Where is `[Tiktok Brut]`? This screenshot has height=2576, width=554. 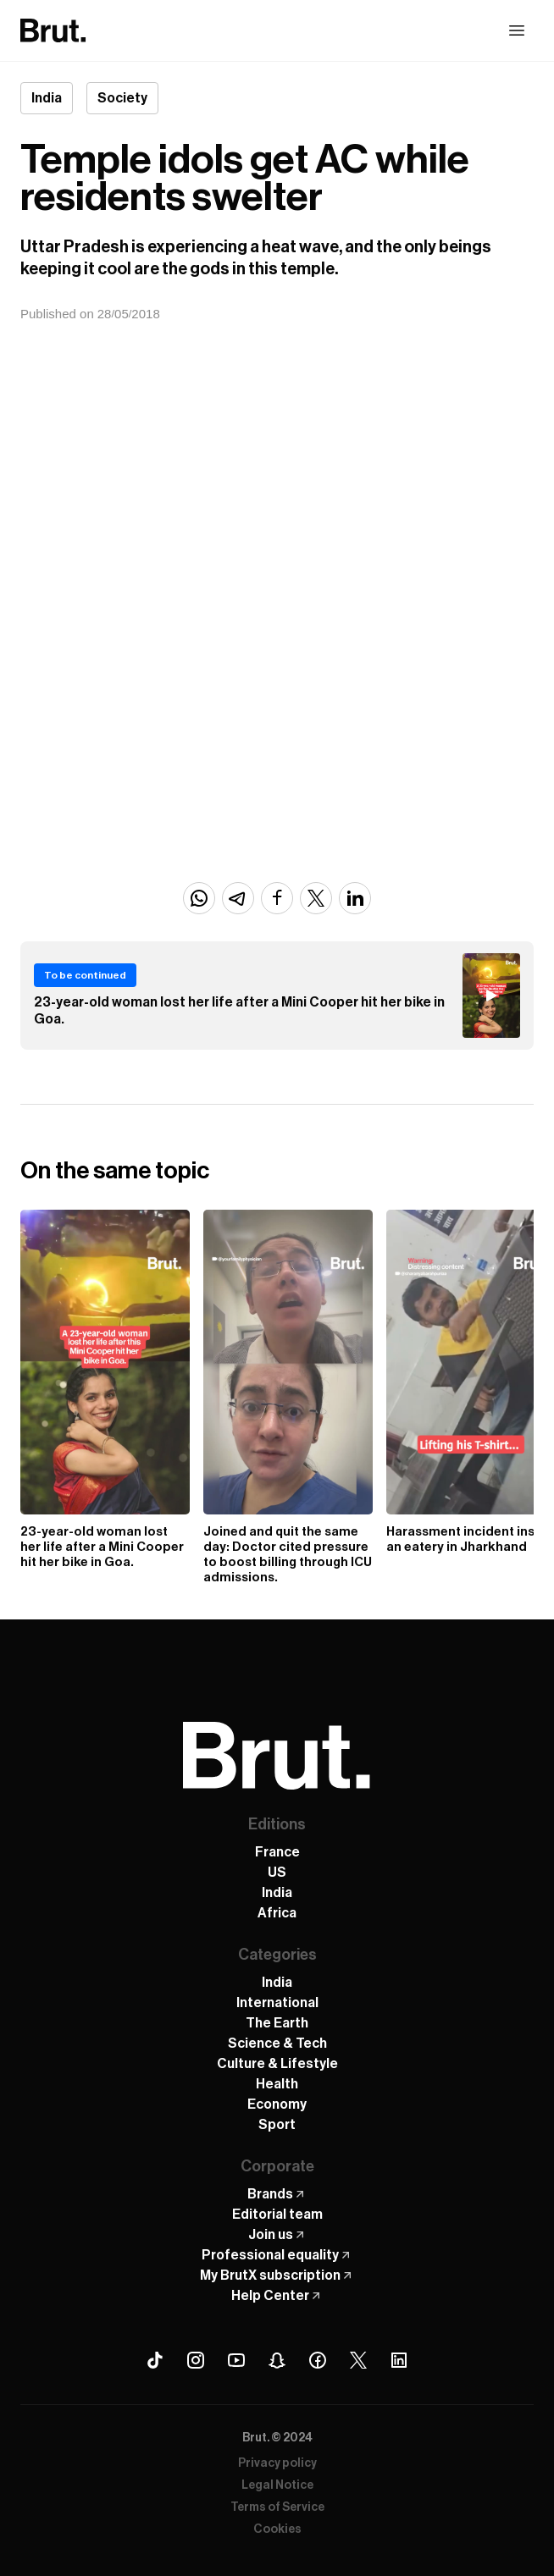 [Tiktok Brut] is located at coordinates (155, 2360).